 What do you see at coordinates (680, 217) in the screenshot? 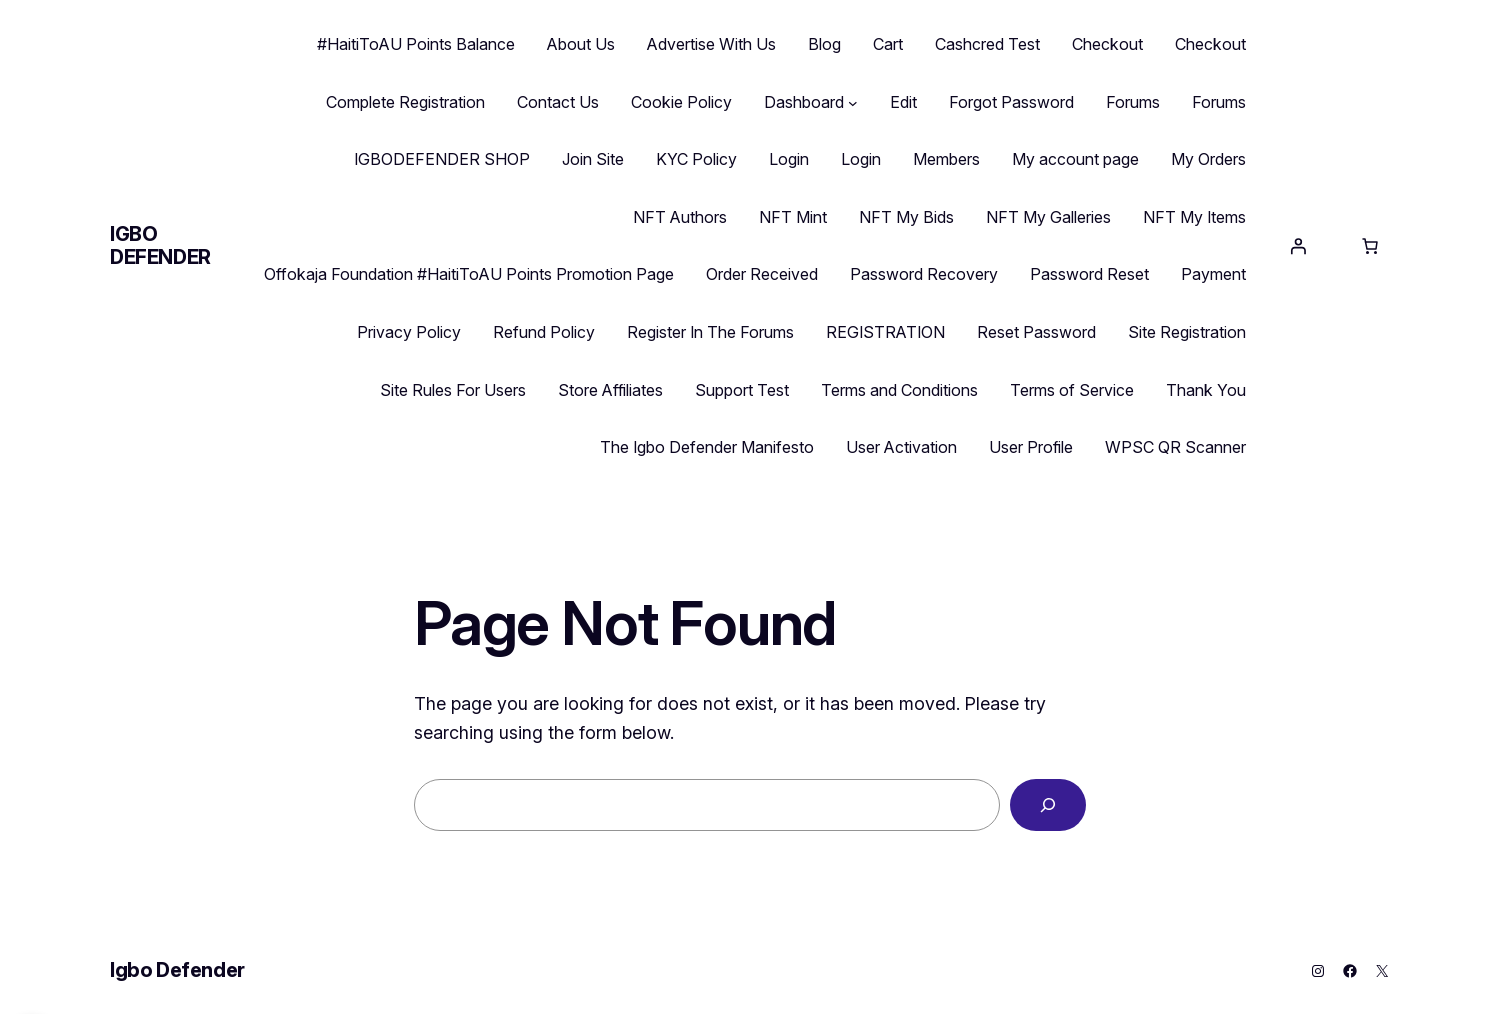
I see `NFT Authors` at bounding box center [680, 217].